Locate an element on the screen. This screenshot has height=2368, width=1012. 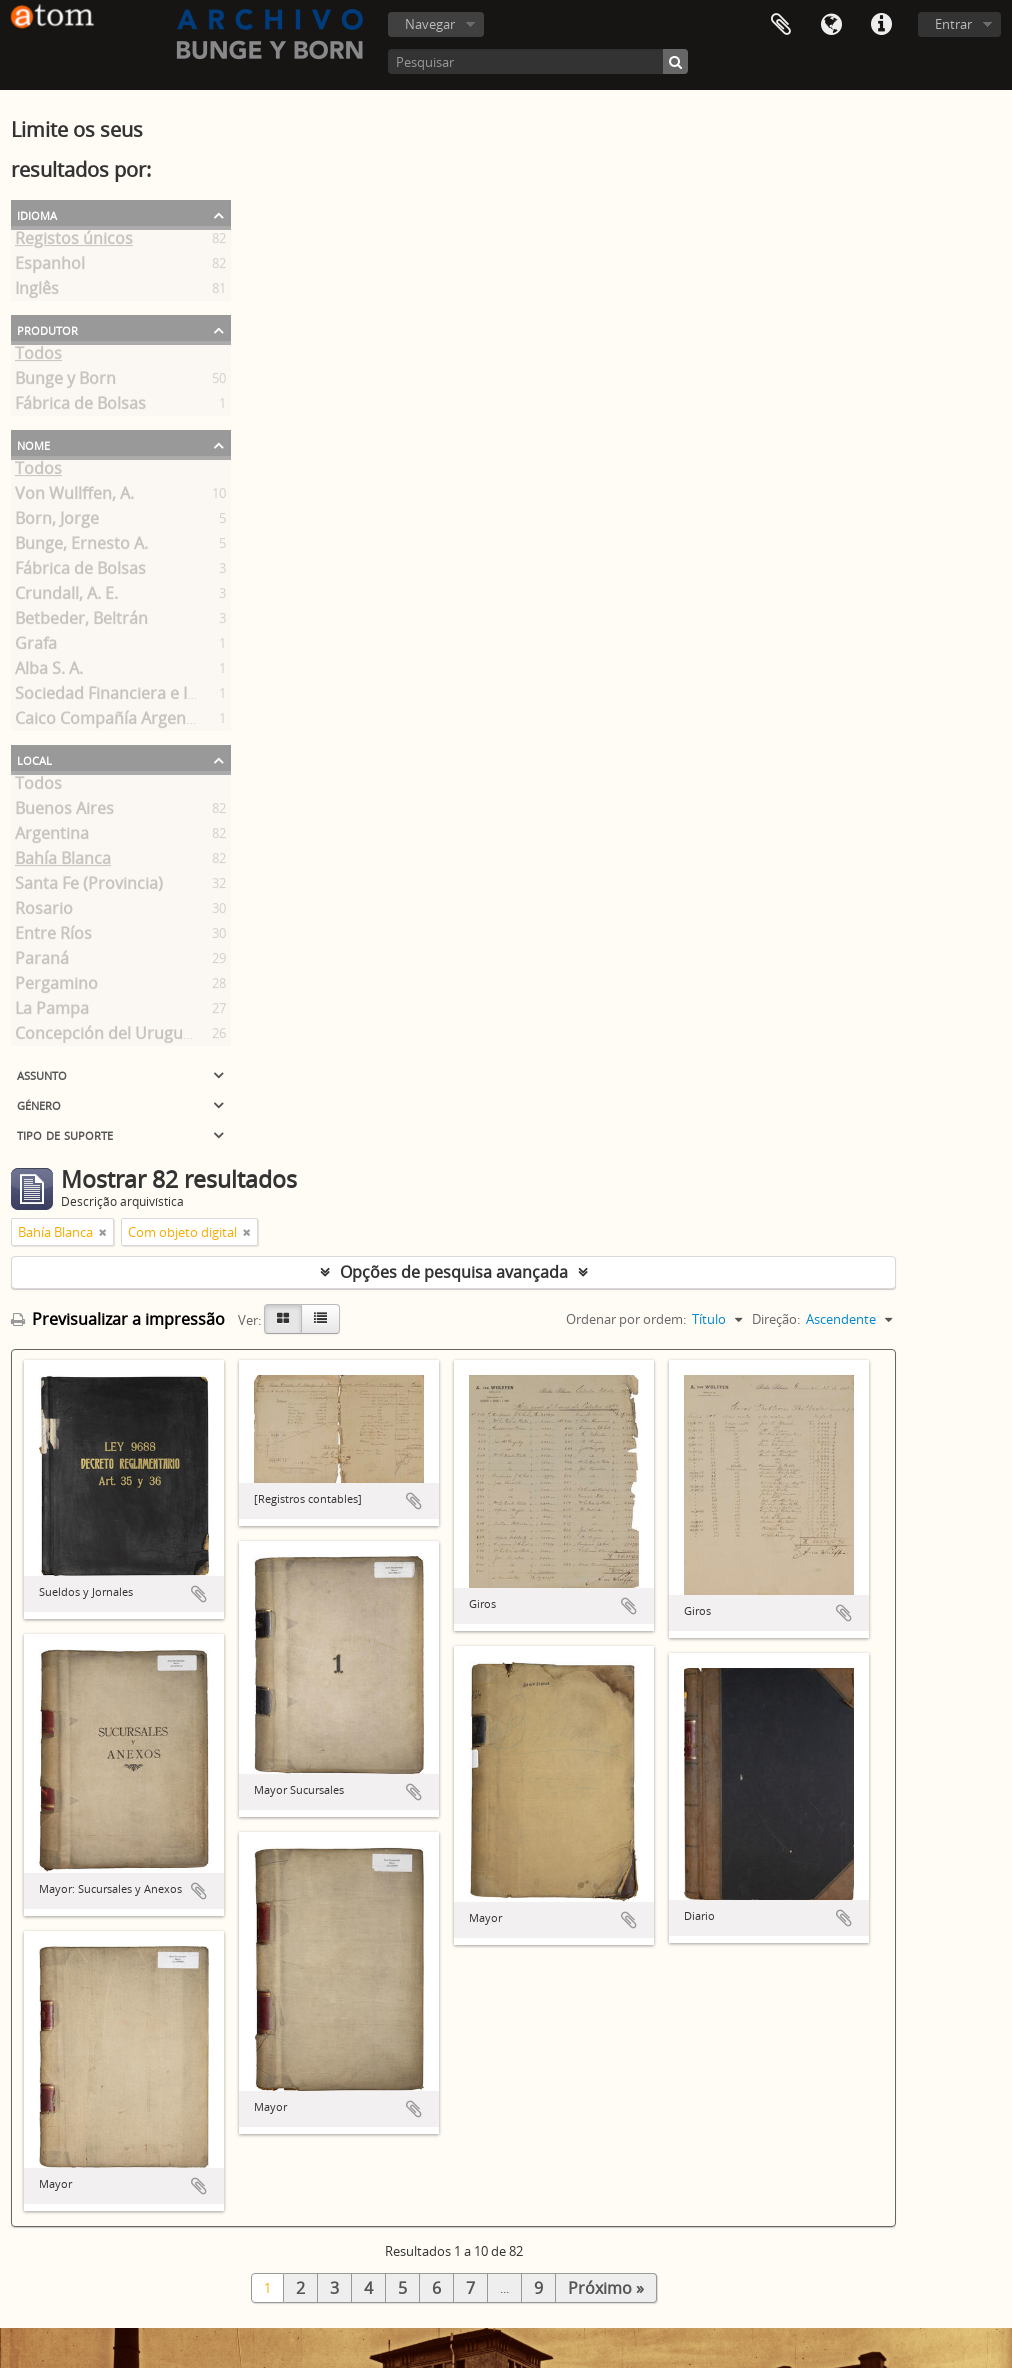
Tipo de suporte is located at coordinates (65, 1134).